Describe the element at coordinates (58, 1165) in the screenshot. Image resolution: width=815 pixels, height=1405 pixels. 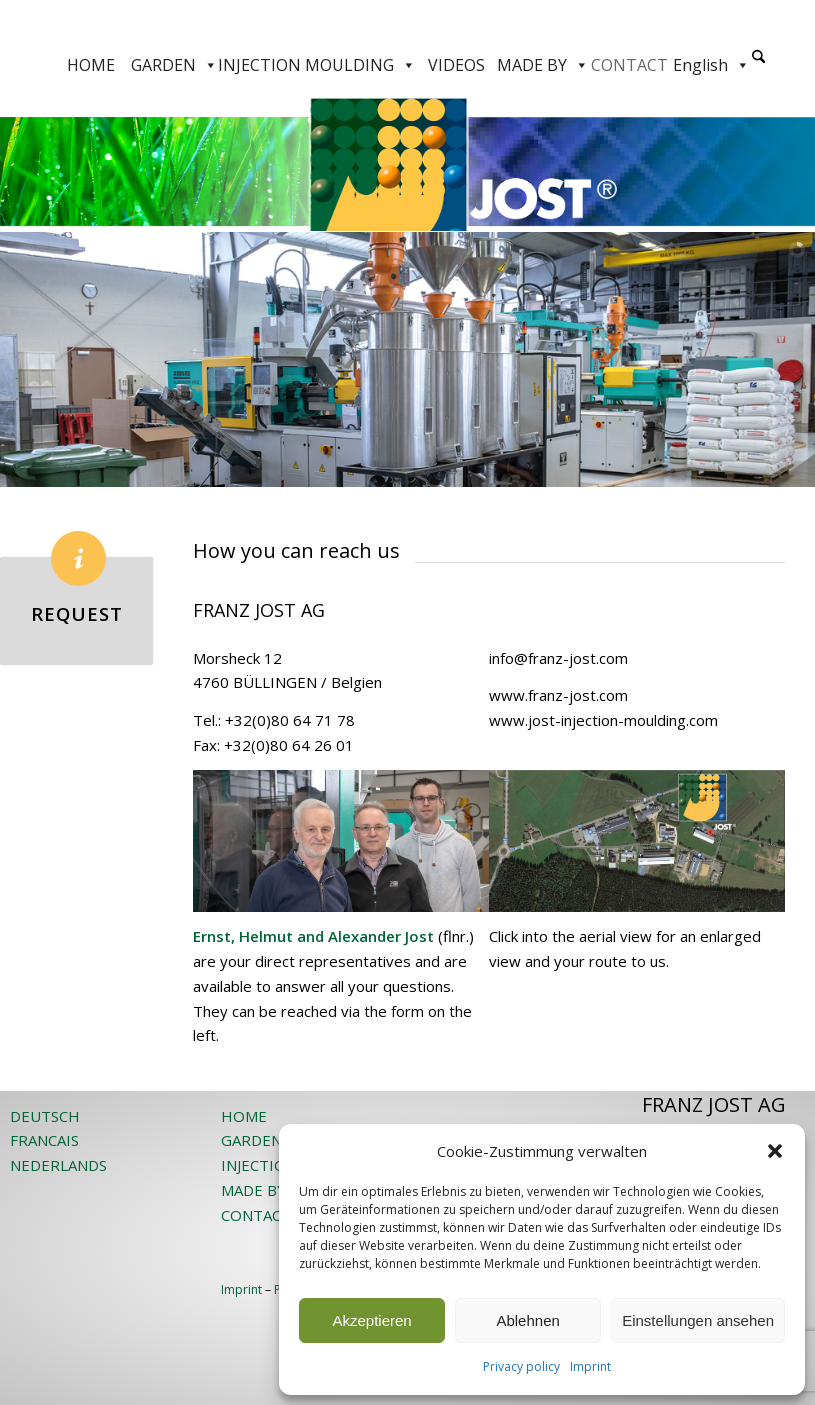
I see `NEDERLANDS` at that location.